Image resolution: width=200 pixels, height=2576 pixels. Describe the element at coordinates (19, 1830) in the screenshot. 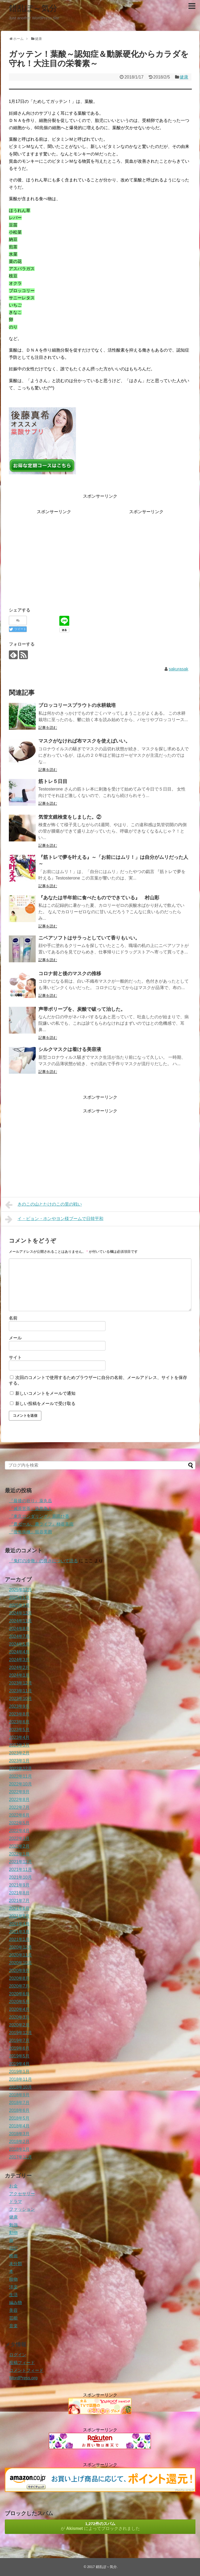

I see `2022年4月` at that location.